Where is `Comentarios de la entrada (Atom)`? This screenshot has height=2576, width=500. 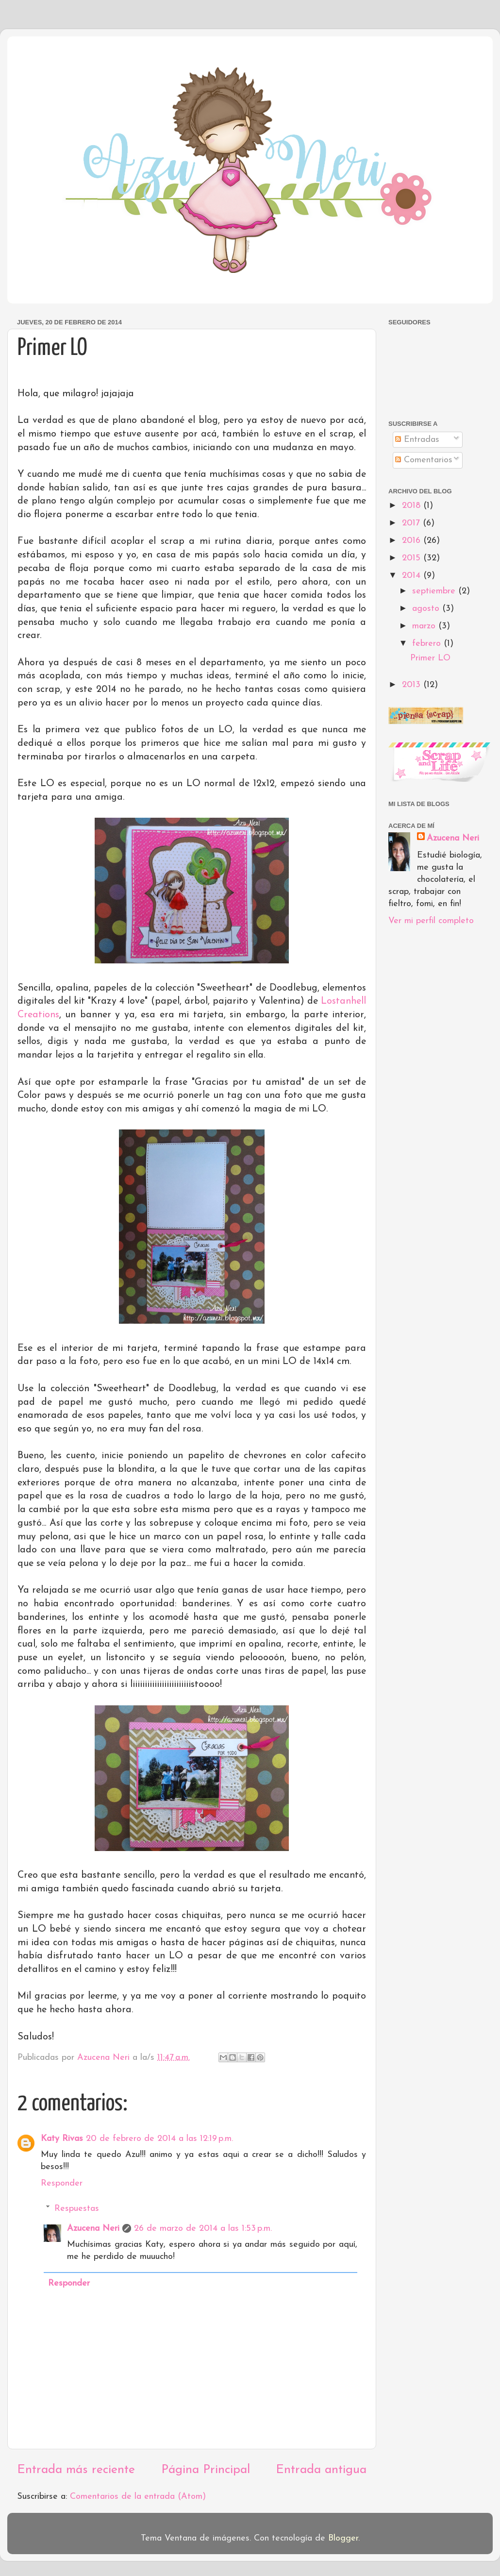
Comentarios de la entrada (Atom) is located at coordinates (138, 2496).